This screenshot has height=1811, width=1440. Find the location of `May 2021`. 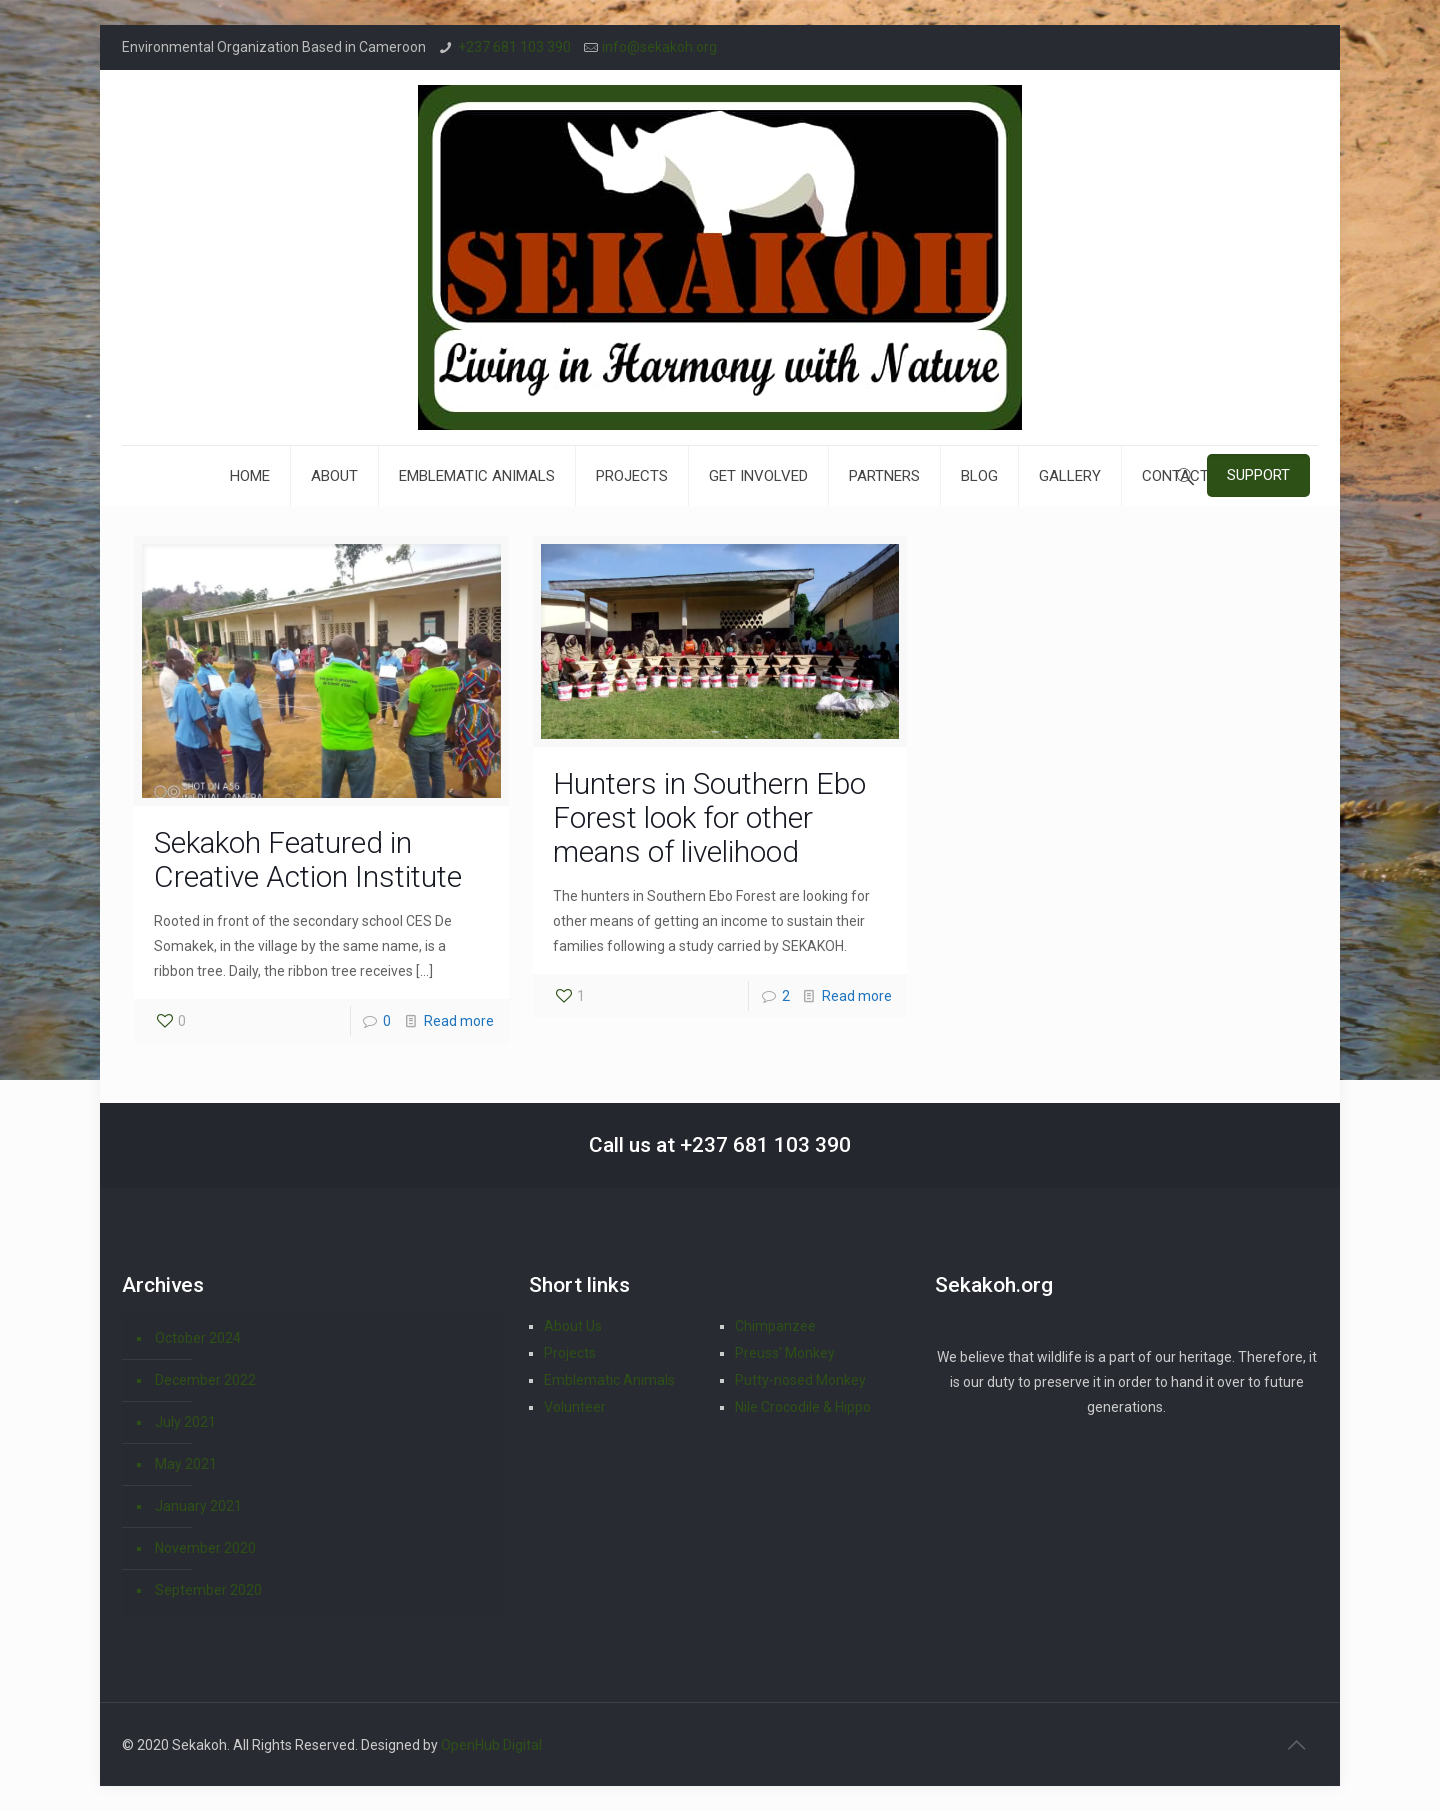

May 2021 is located at coordinates (186, 1464).